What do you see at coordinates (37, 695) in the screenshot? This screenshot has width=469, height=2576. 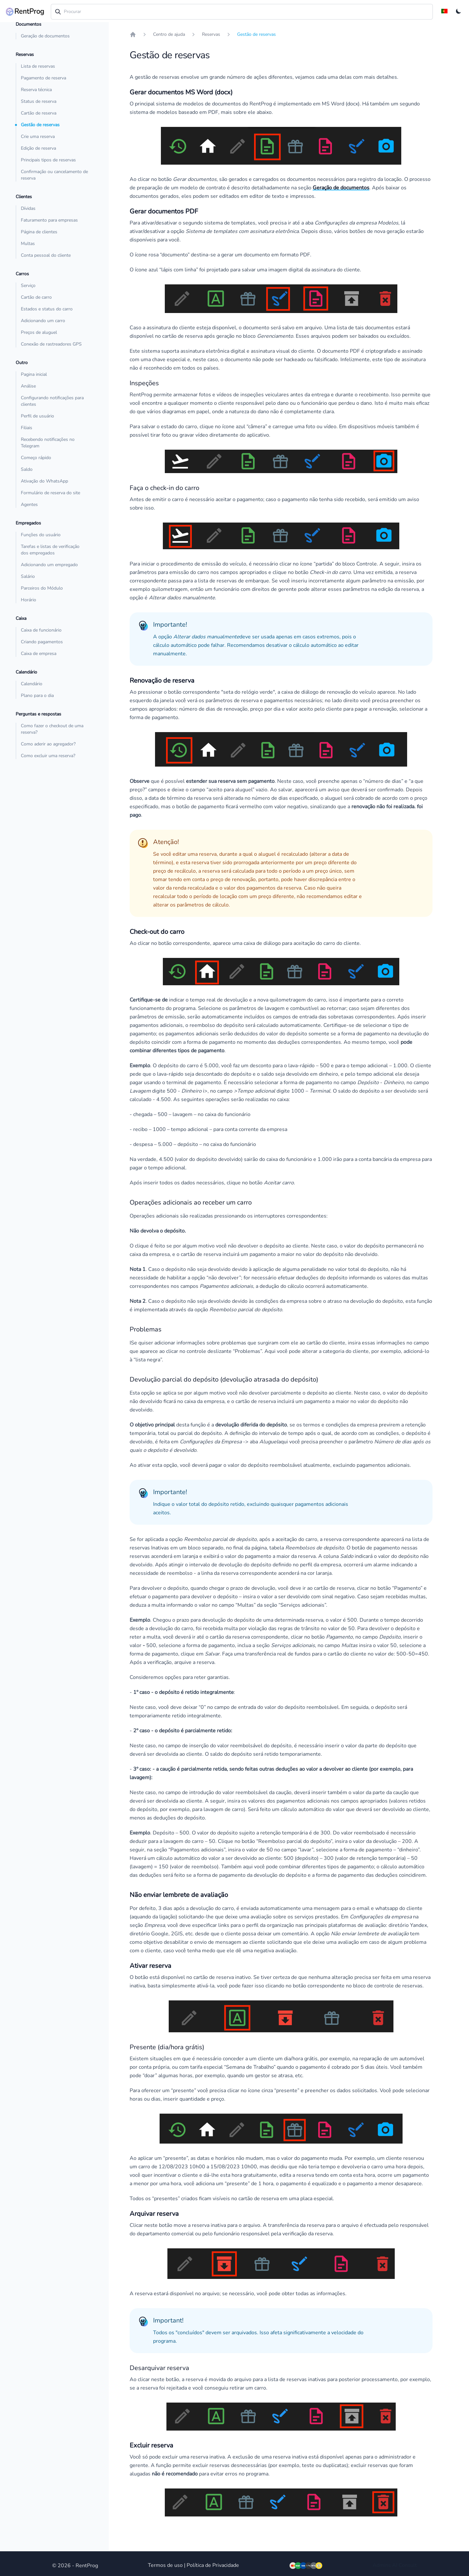 I see `Plano para o dia` at bounding box center [37, 695].